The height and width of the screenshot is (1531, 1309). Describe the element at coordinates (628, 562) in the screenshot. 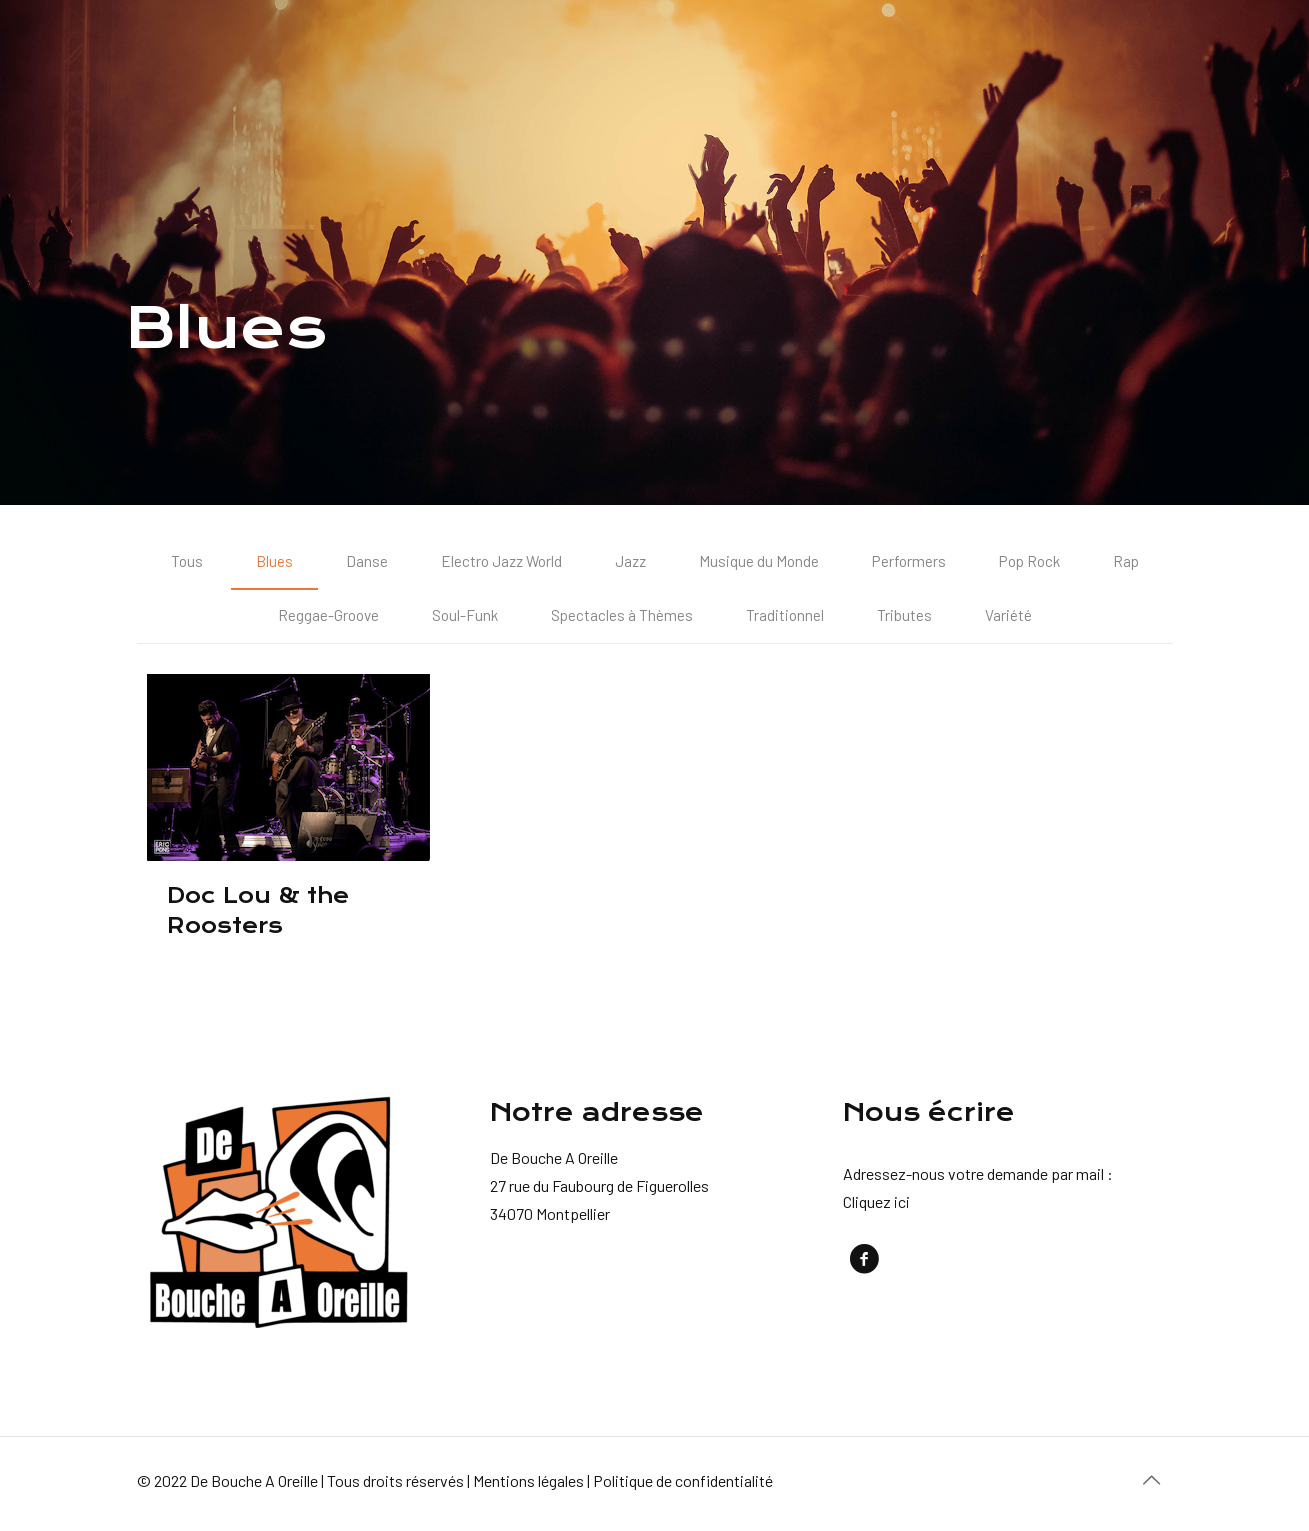

I see `Jazz` at that location.